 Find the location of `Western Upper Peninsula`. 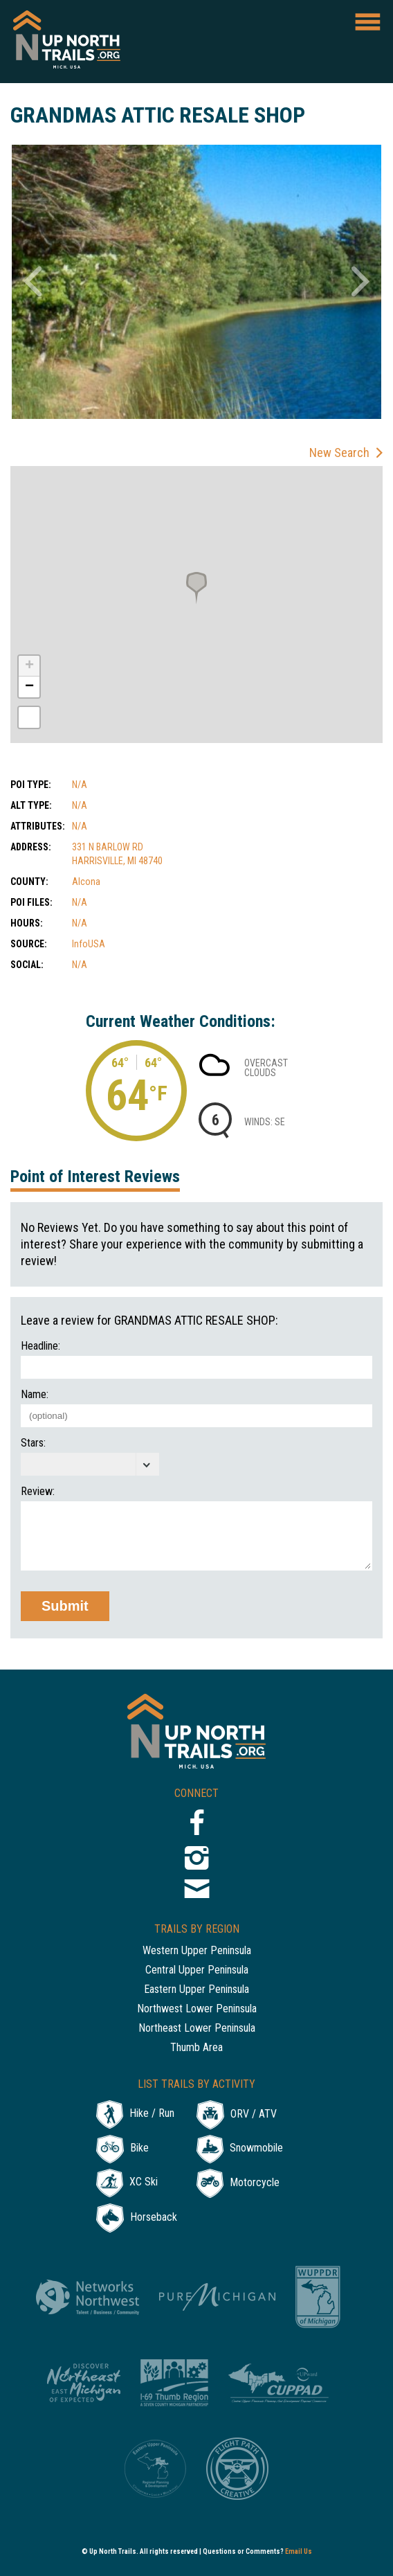

Western Upper Peninsula is located at coordinates (197, 1951).